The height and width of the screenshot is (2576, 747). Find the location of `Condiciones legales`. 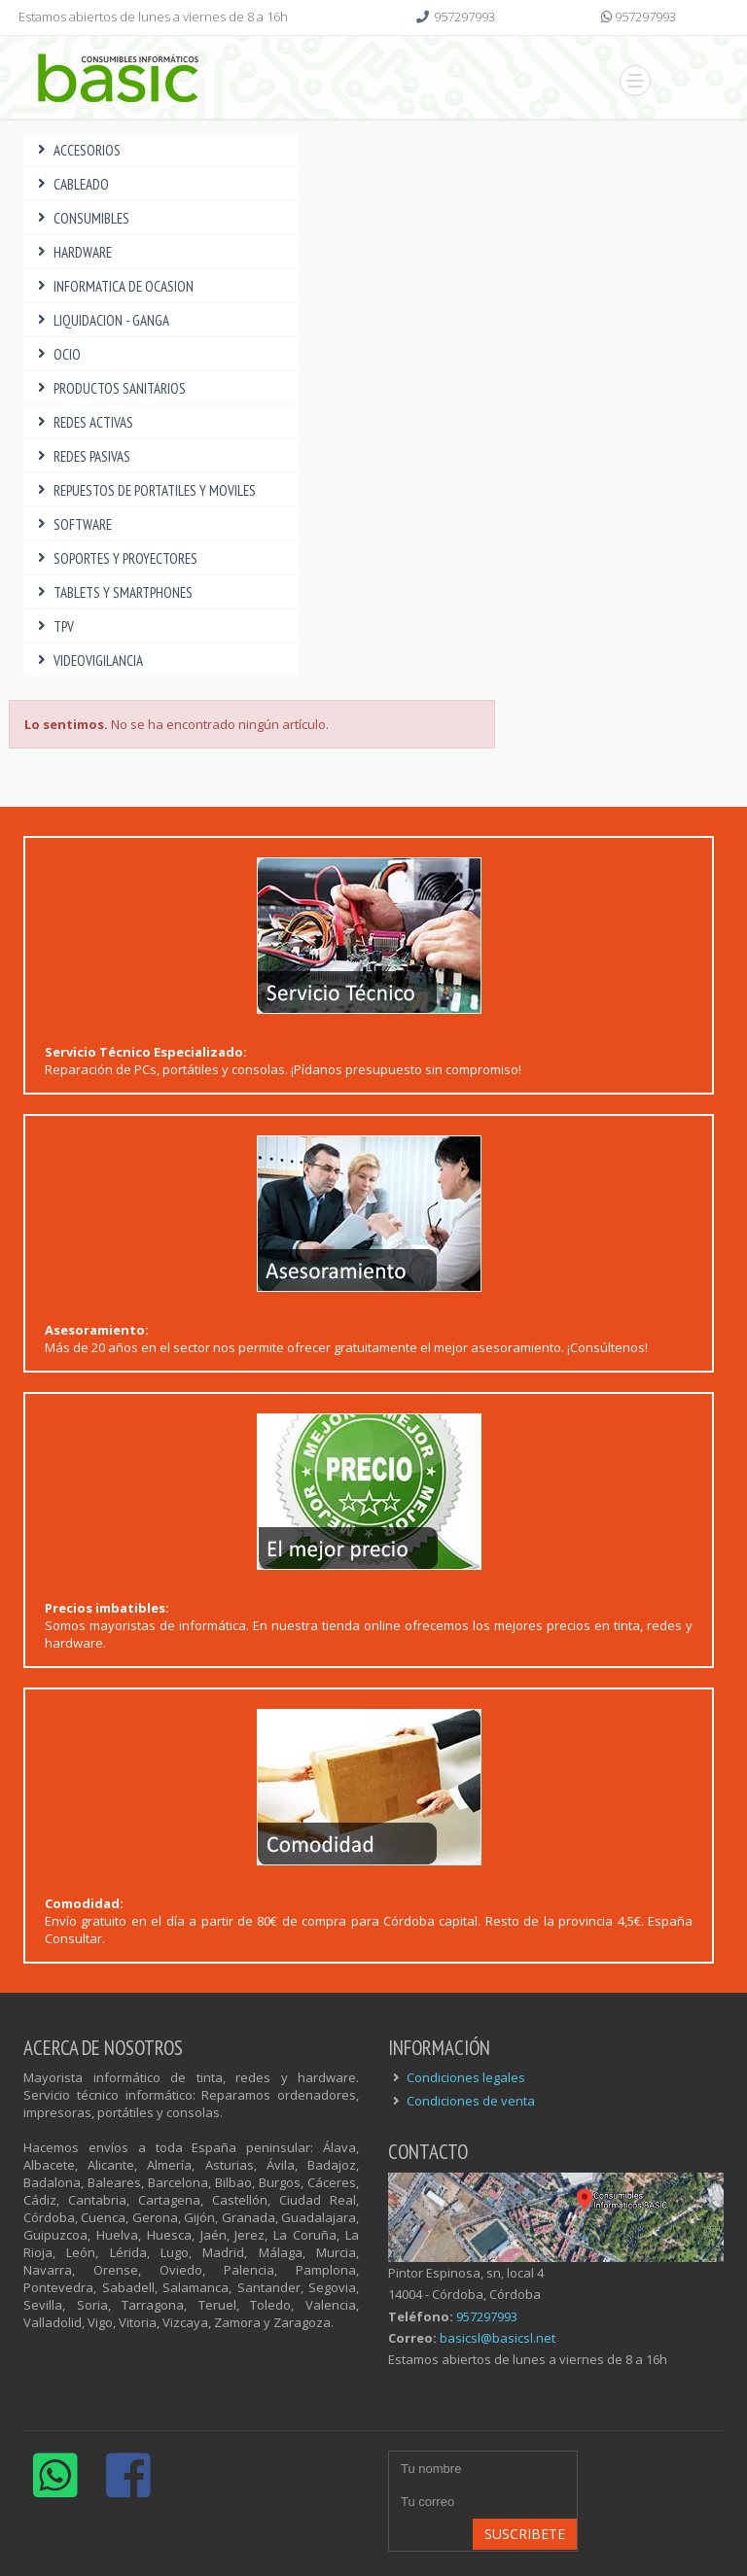

Condiciones legales is located at coordinates (466, 2077).